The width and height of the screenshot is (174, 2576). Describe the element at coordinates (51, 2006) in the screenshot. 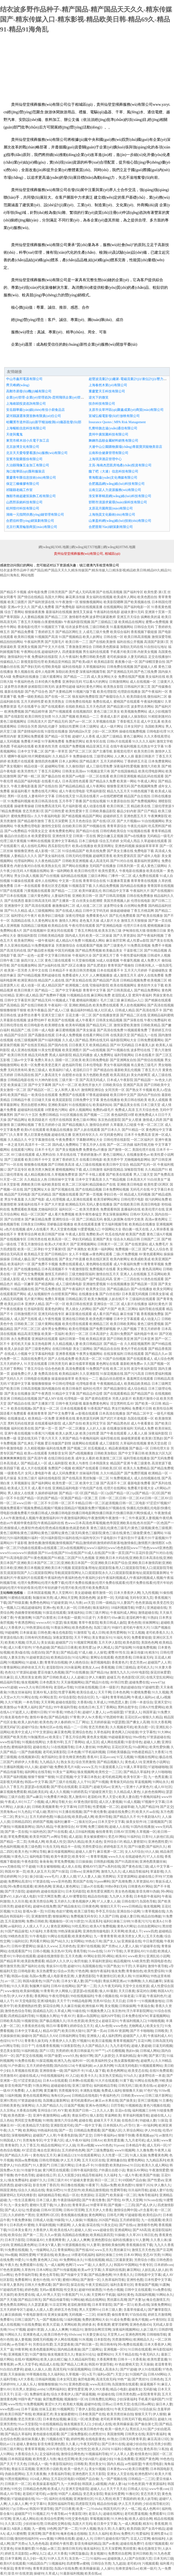

I see `探花综合网` at that location.